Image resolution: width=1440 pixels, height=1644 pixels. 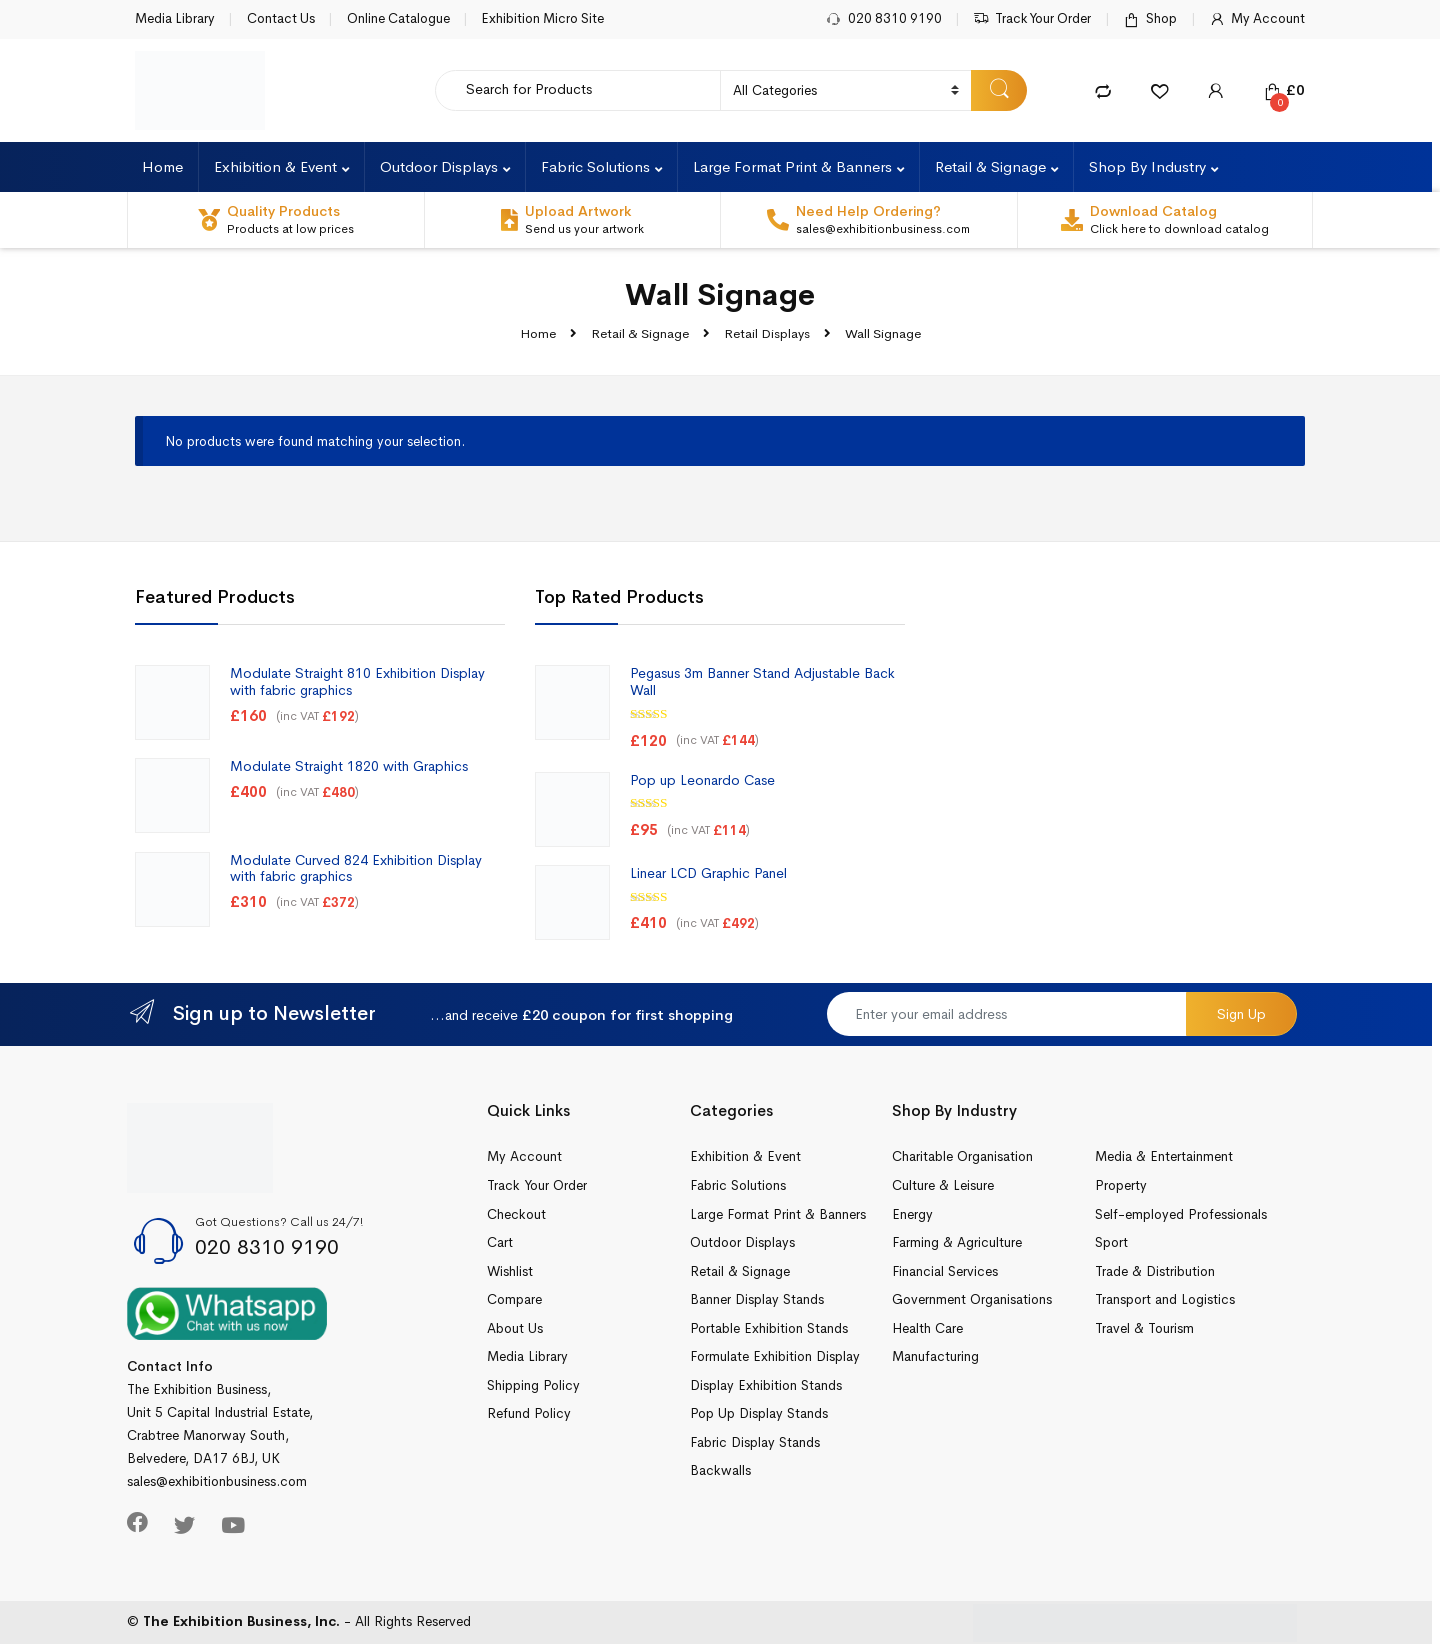 I want to click on The Exhibition Business, Inc., so click(x=241, y=1621).